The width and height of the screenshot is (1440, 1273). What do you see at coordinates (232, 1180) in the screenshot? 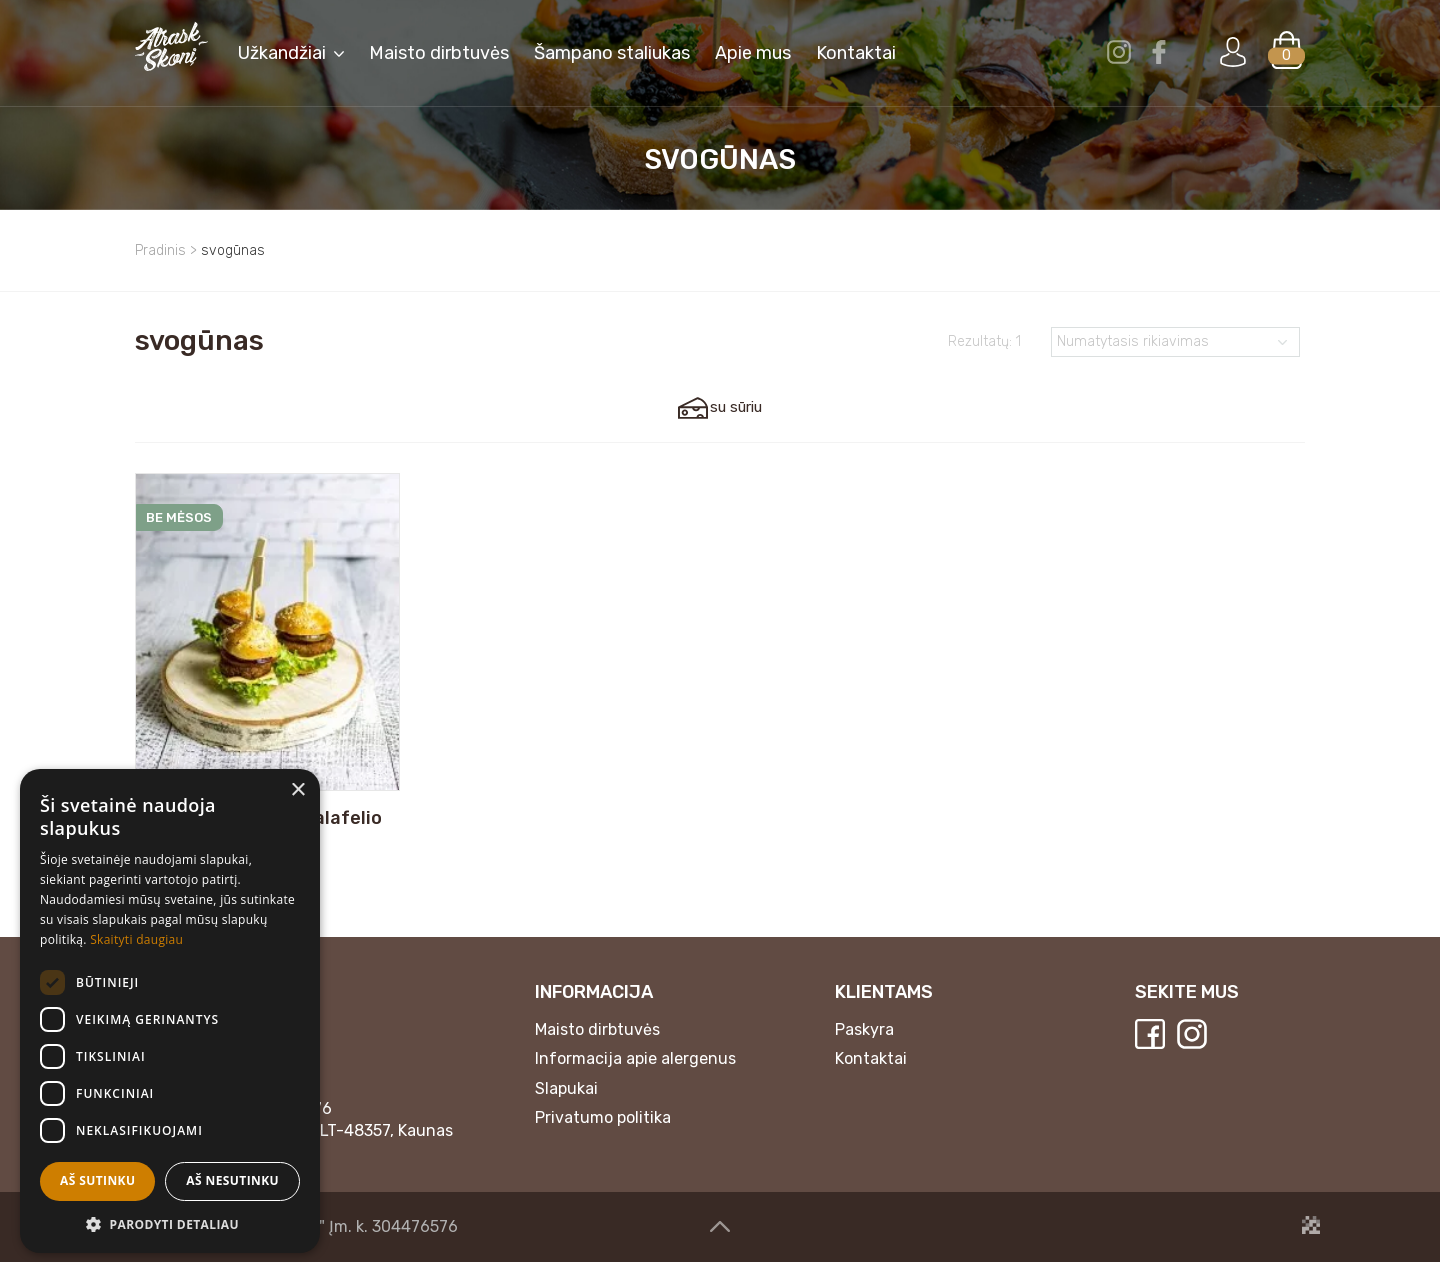
I see `Aš nesutinku [button]` at bounding box center [232, 1180].